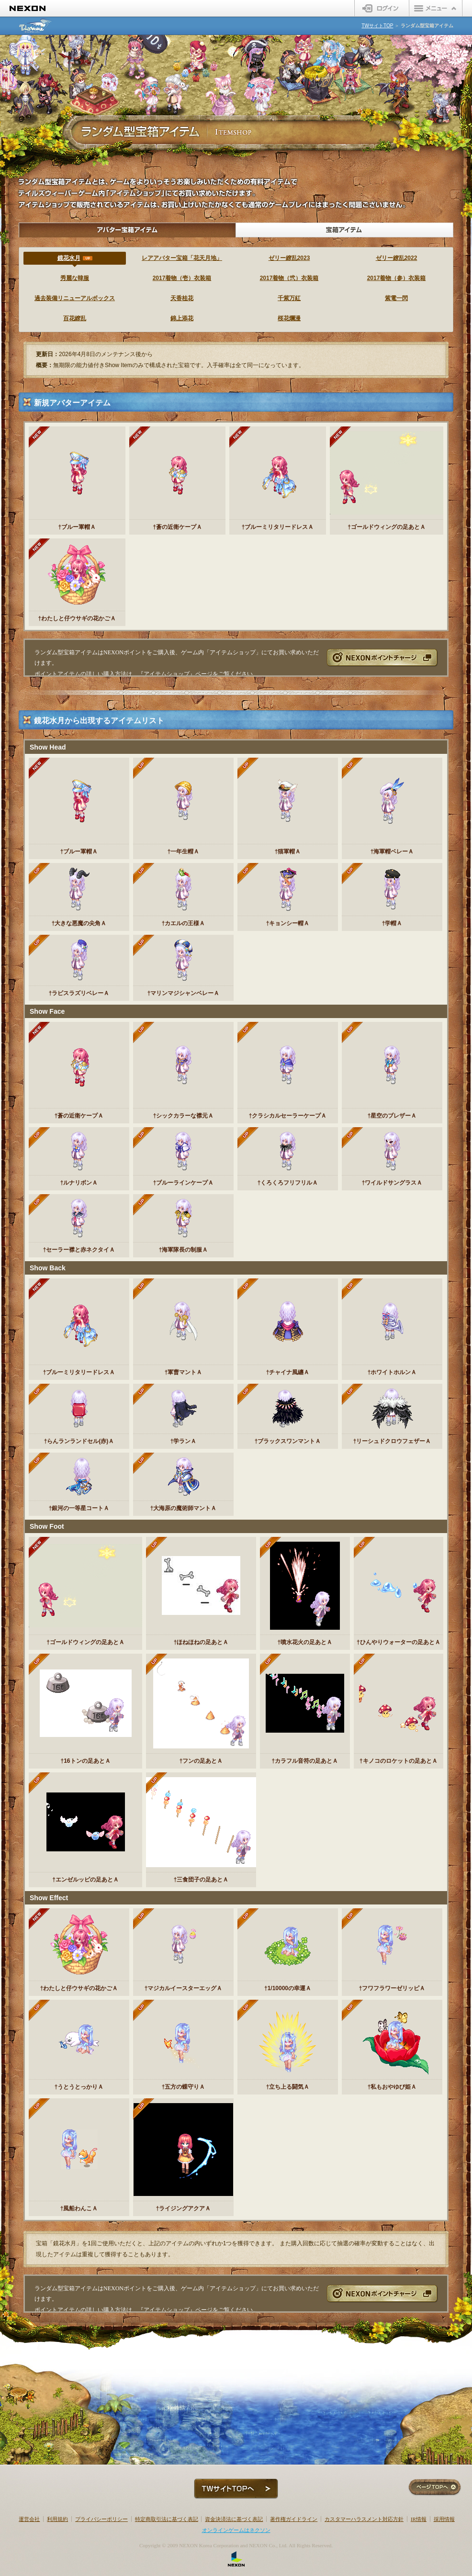  I want to click on 特定商取引法に基づく表記, so click(166, 2519).